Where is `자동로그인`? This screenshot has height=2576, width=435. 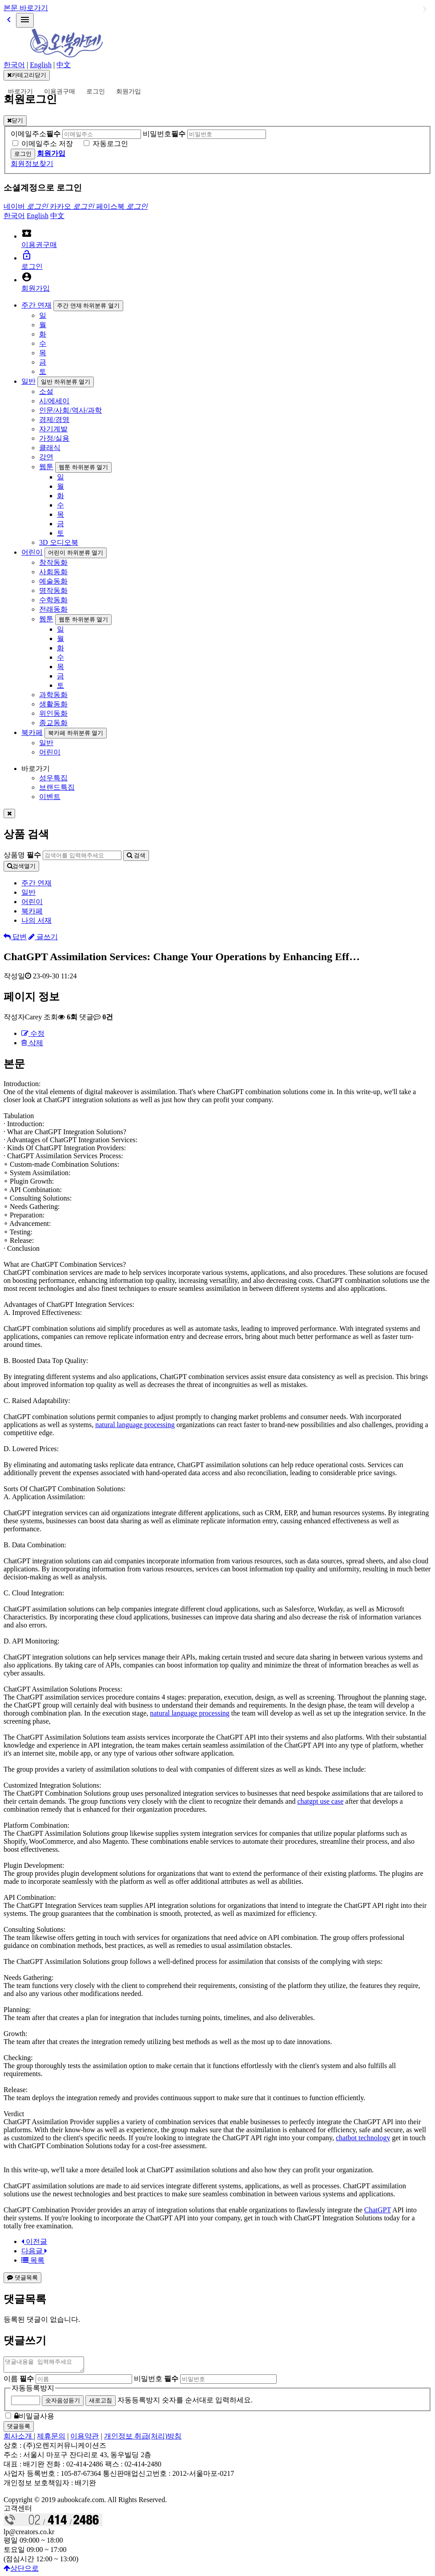
자동로그인 is located at coordinates (110, 143).